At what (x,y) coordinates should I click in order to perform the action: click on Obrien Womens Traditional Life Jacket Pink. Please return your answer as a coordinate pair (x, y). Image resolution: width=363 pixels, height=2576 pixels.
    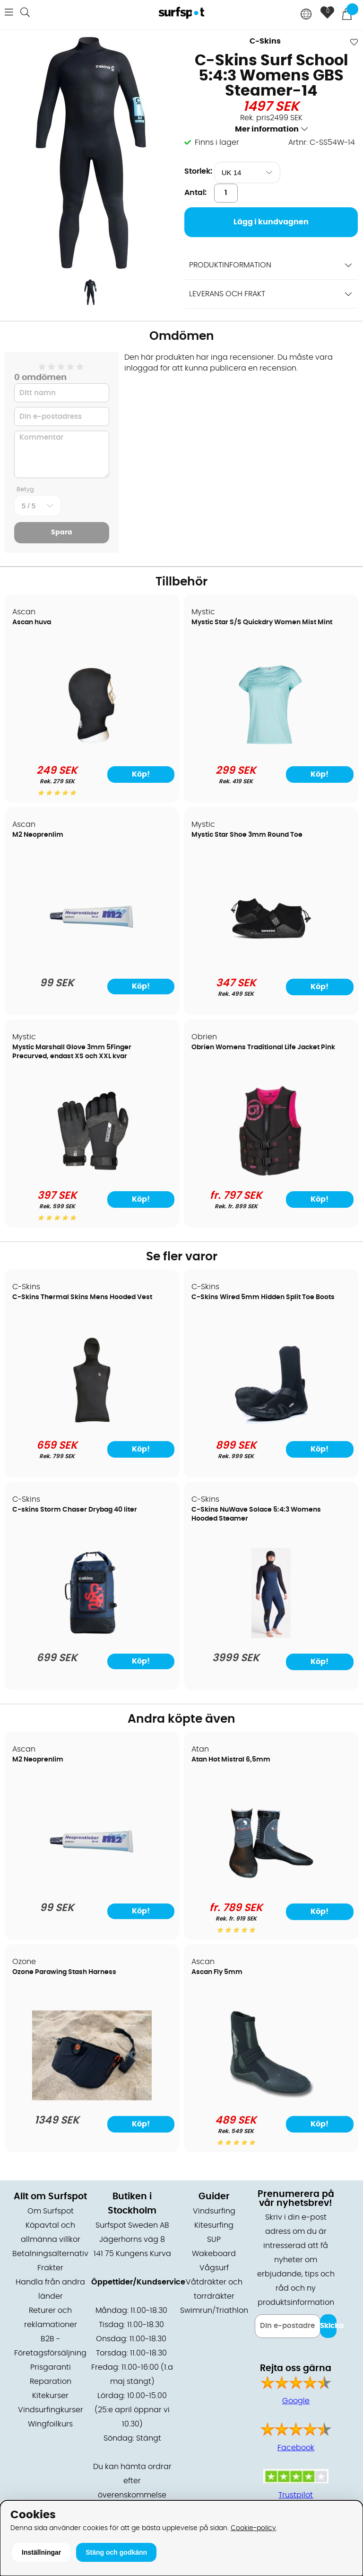
    Looking at the image, I should click on (263, 1047).